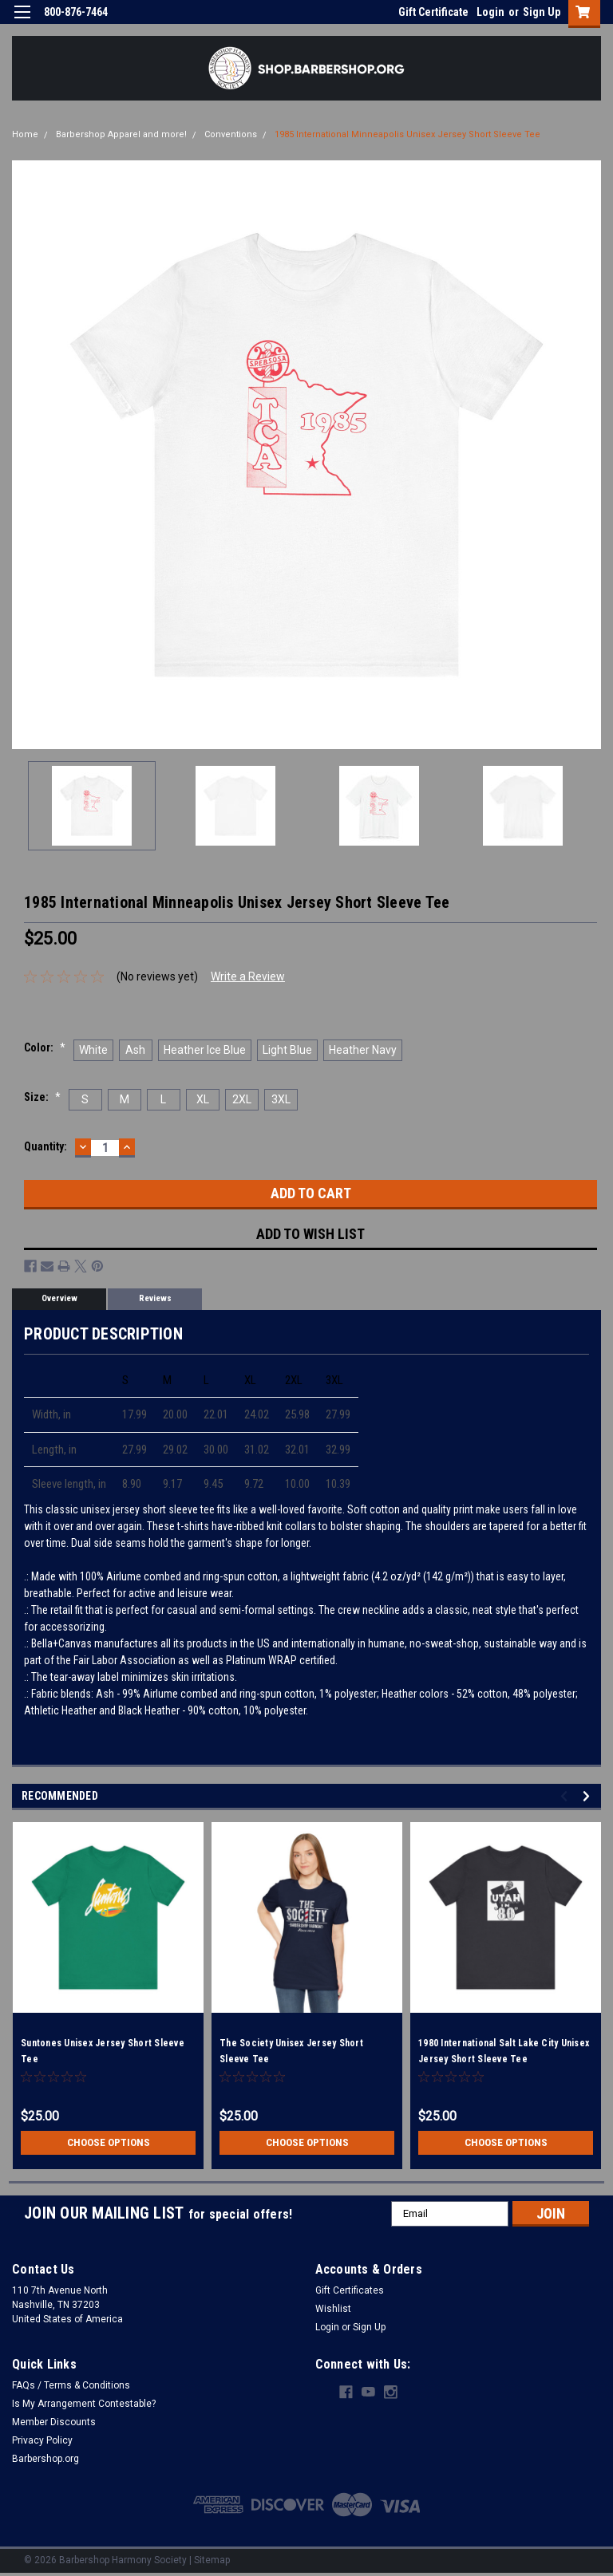  What do you see at coordinates (108, 2142) in the screenshot?
I see `Choose Options` at bounding box center [108, 2142].